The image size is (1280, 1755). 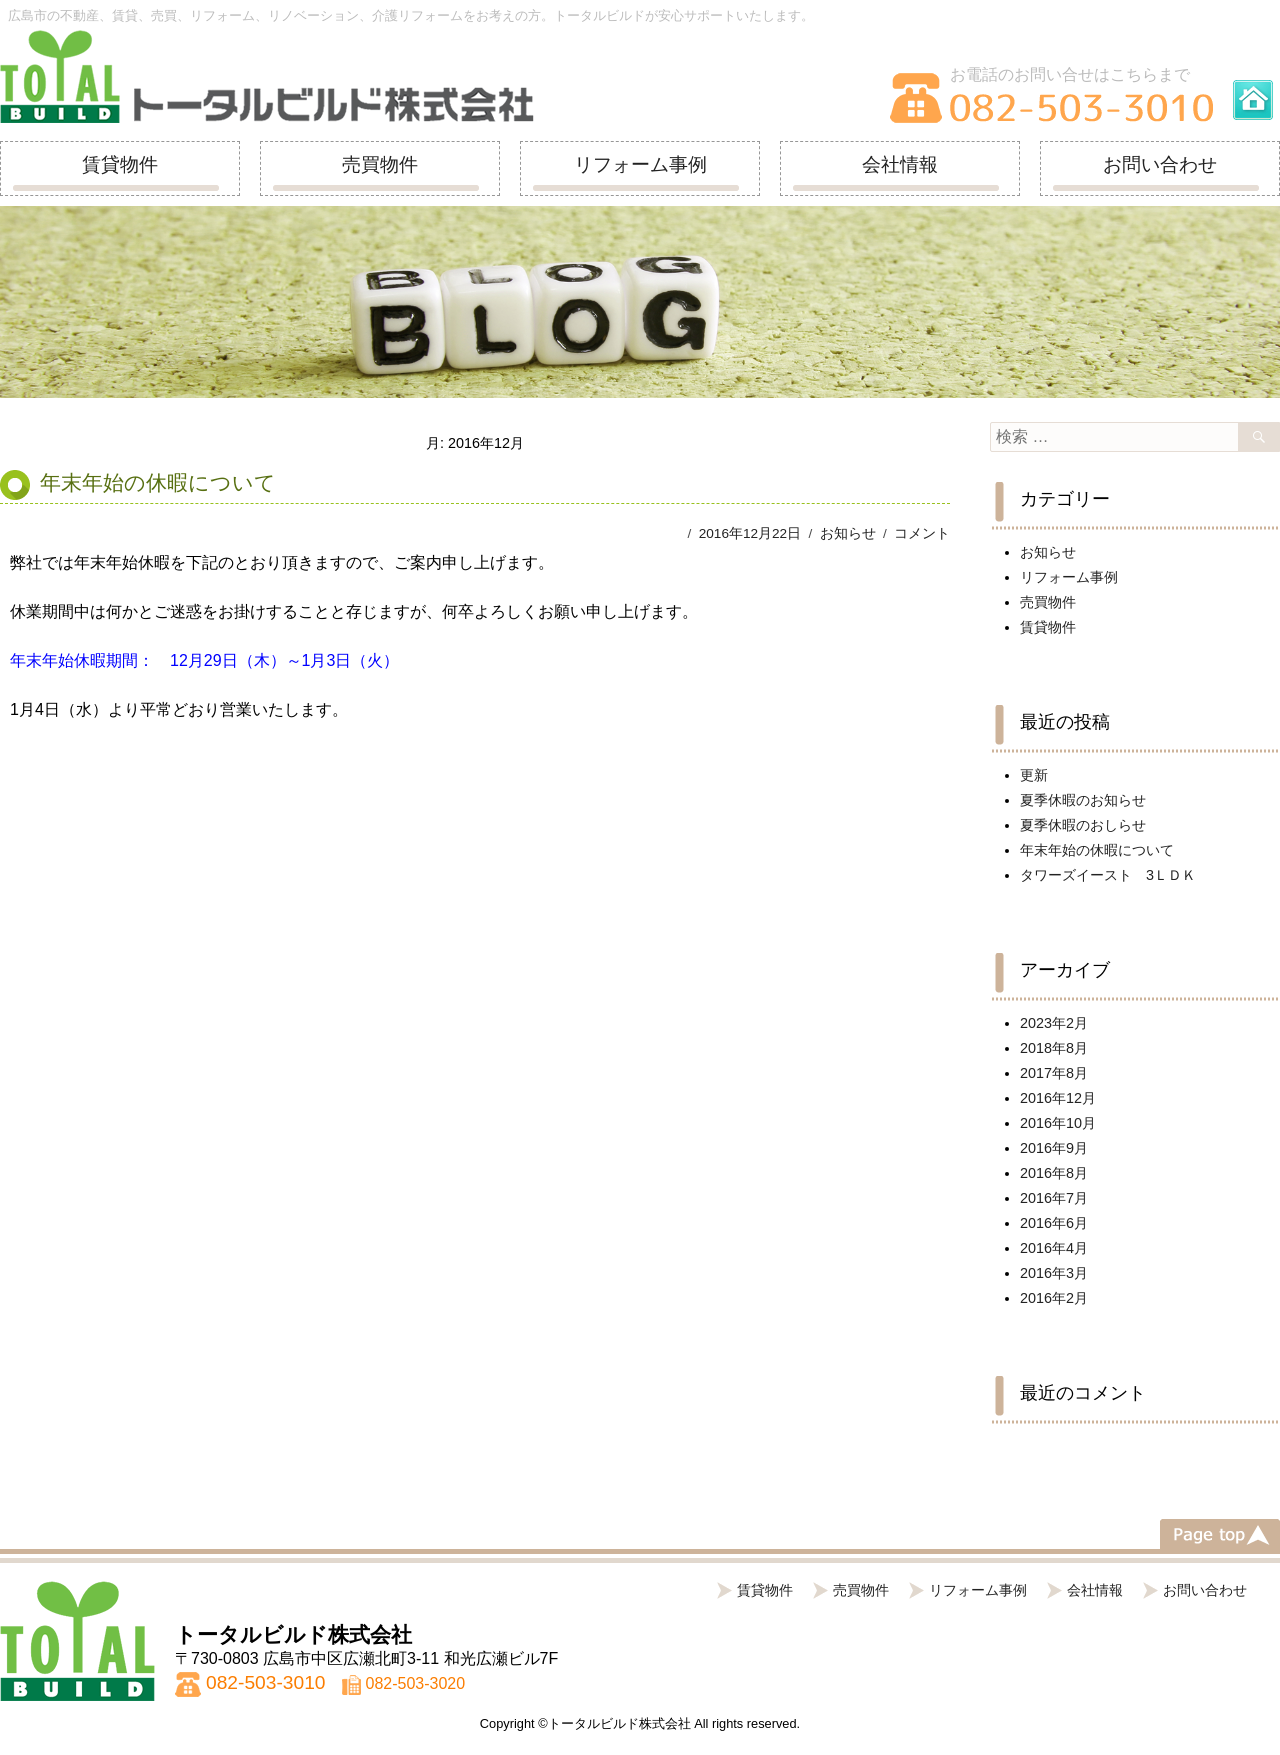 What do you see at coordinates (1054, 1048) in the screenshot?
I see `2018年8月` at bounding box center [1054, 1048].